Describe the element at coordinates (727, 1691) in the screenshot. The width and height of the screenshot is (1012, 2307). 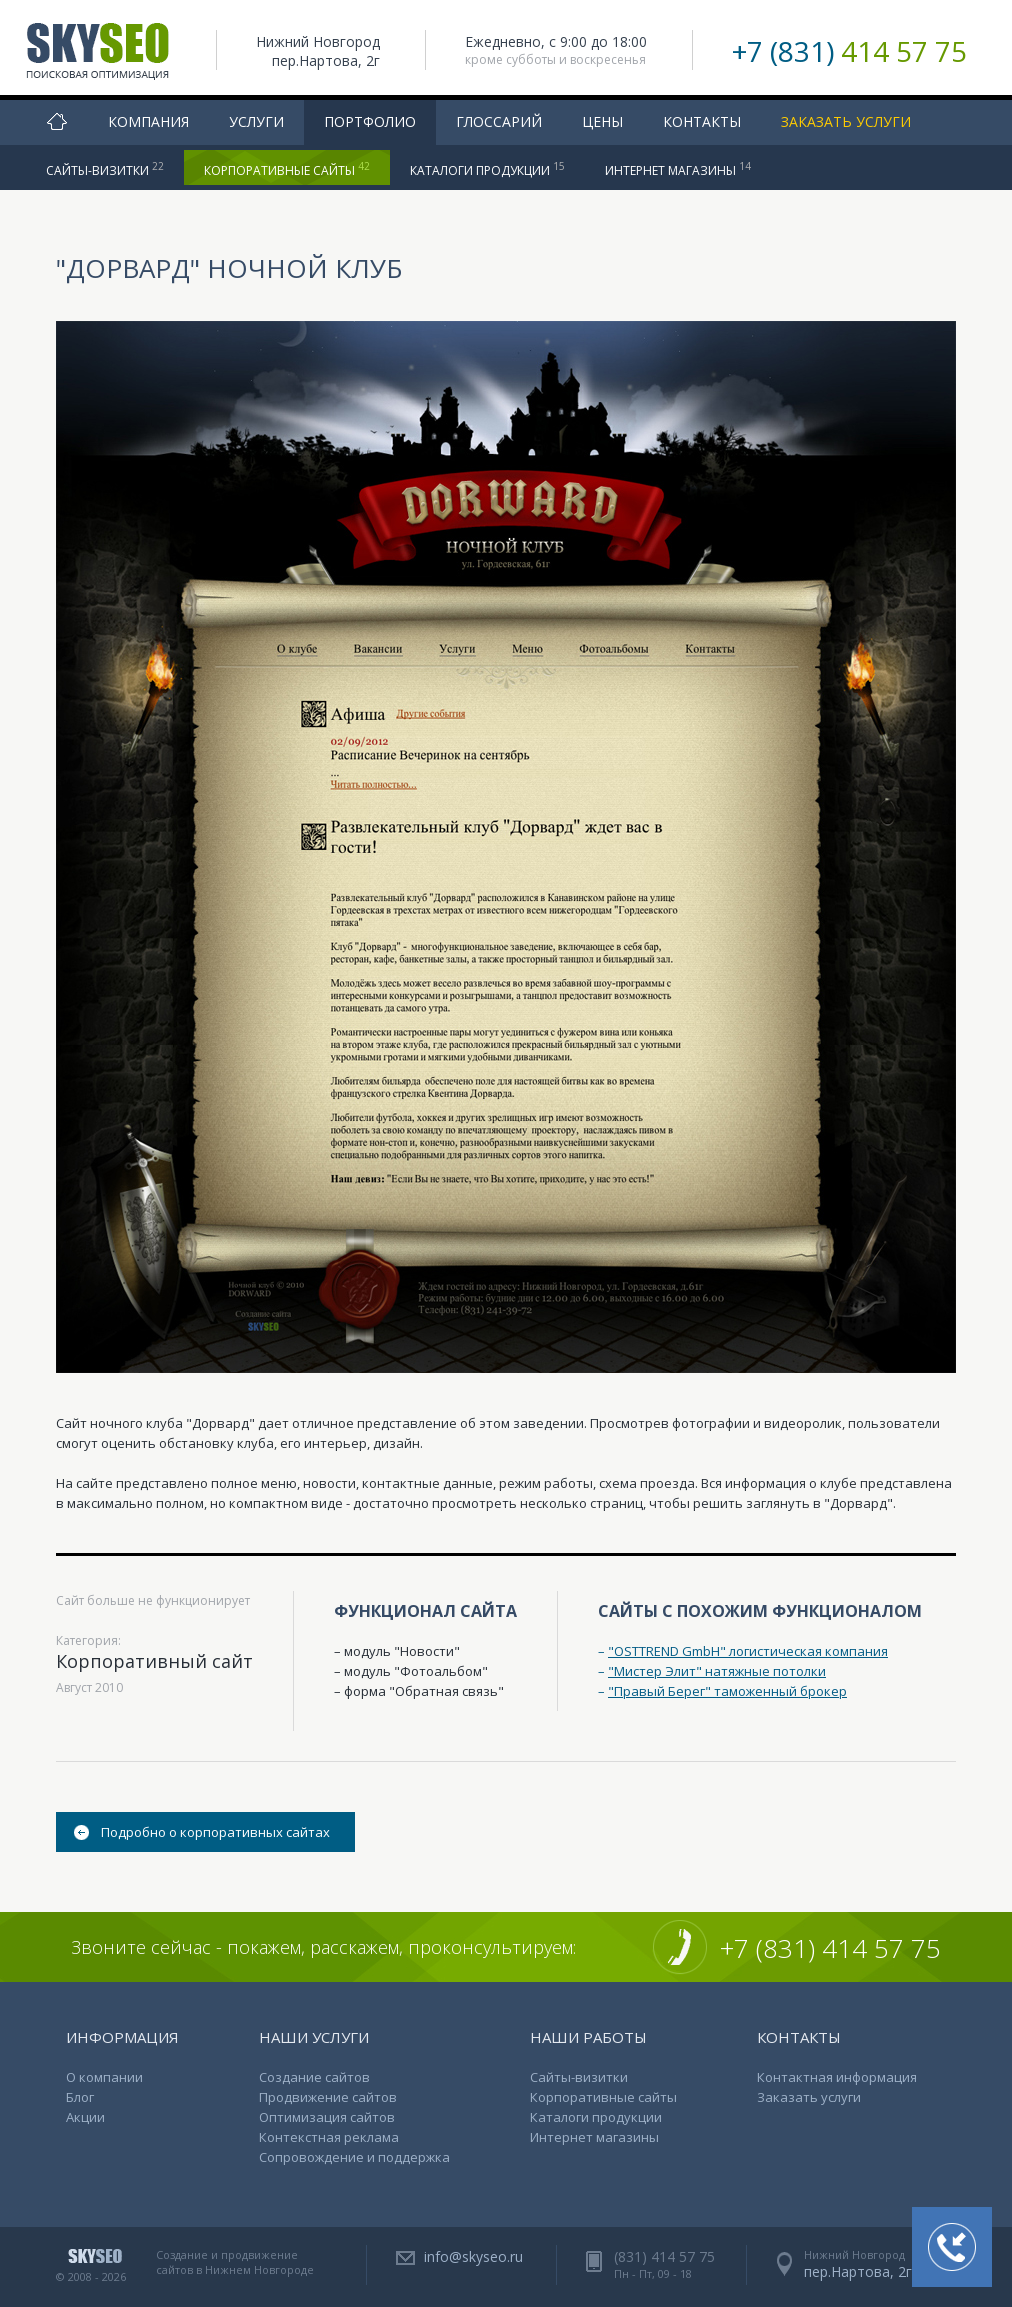
I see `"Правый Берег" таможенный брокер` at that location.